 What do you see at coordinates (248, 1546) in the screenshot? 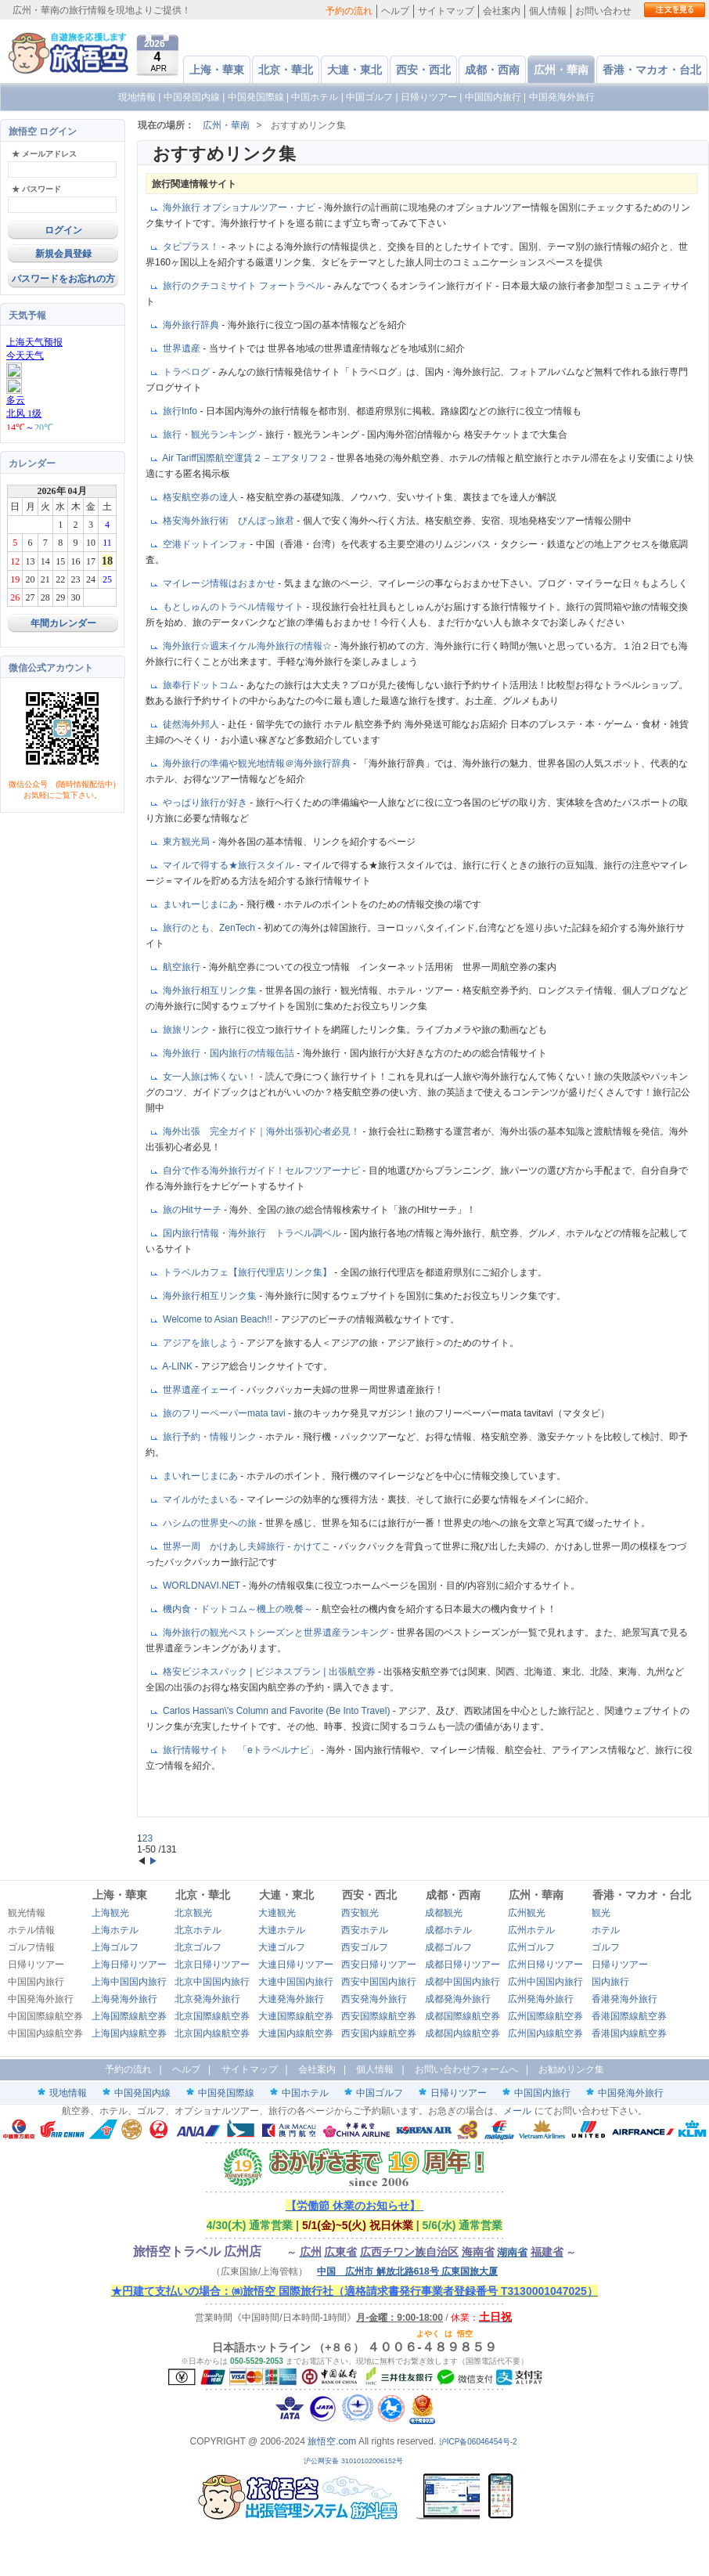
I see `世界一周 かけあし夫婦旅行 - かけてこ` at bounding box center [248, 1546].